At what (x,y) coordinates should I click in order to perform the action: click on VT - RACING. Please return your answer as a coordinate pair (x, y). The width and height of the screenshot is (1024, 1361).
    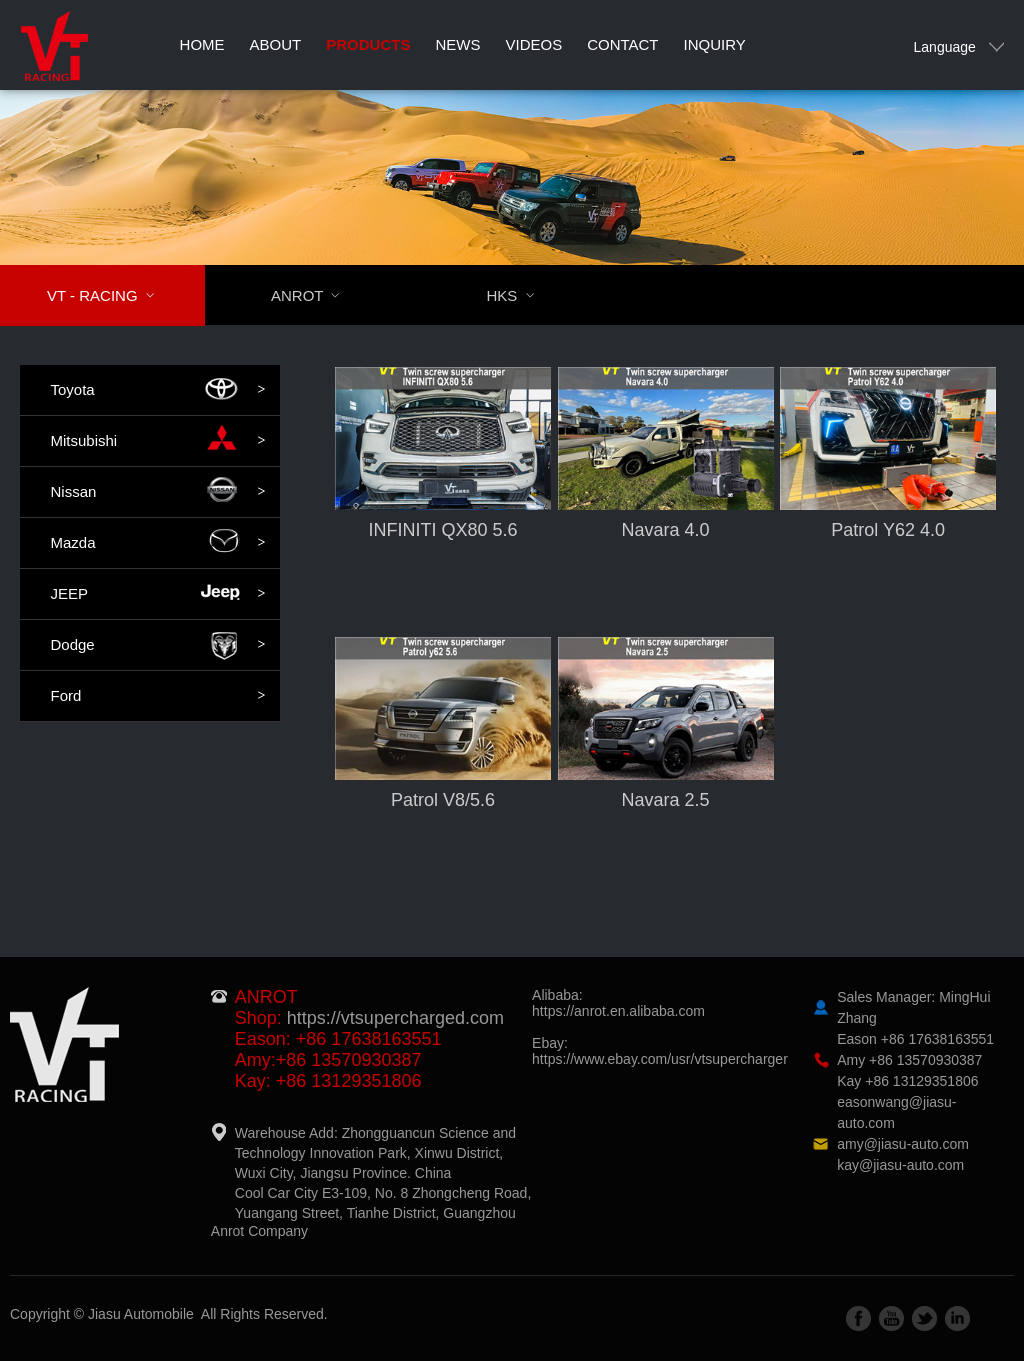
    Looking at the image, I should click on (113, 295).